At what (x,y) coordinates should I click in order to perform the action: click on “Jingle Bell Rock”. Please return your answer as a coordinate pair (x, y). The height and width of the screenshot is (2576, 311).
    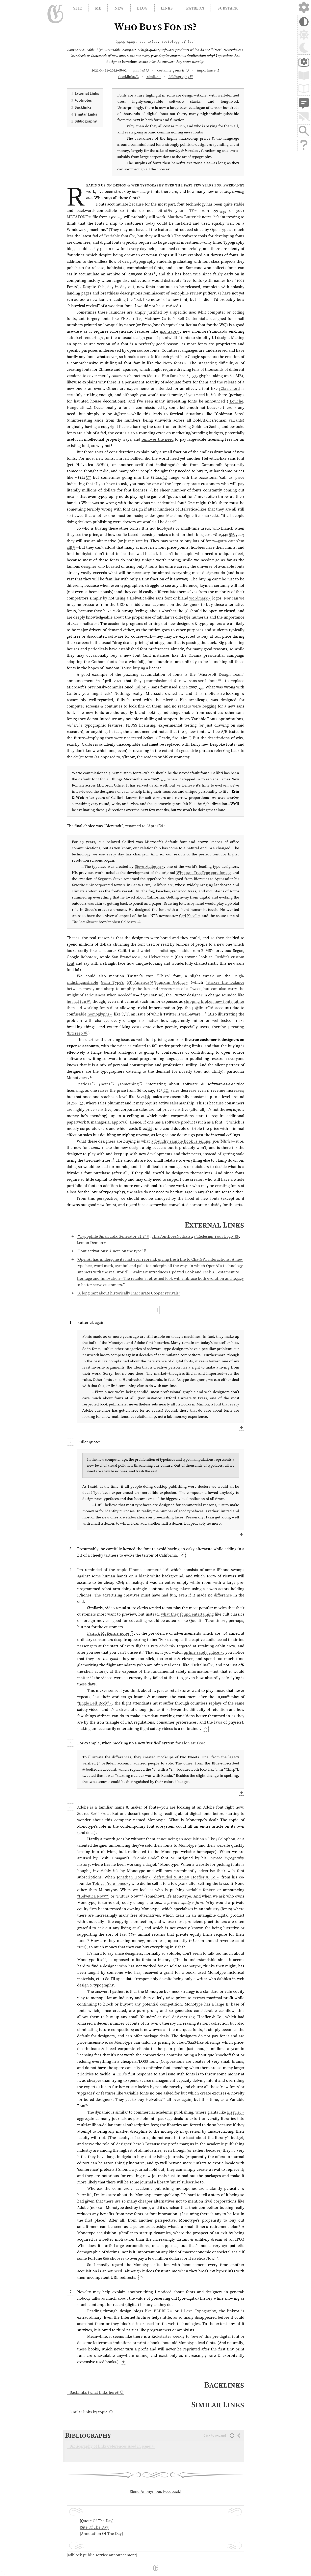
    Looking at the image, I should click on (94, 1703).